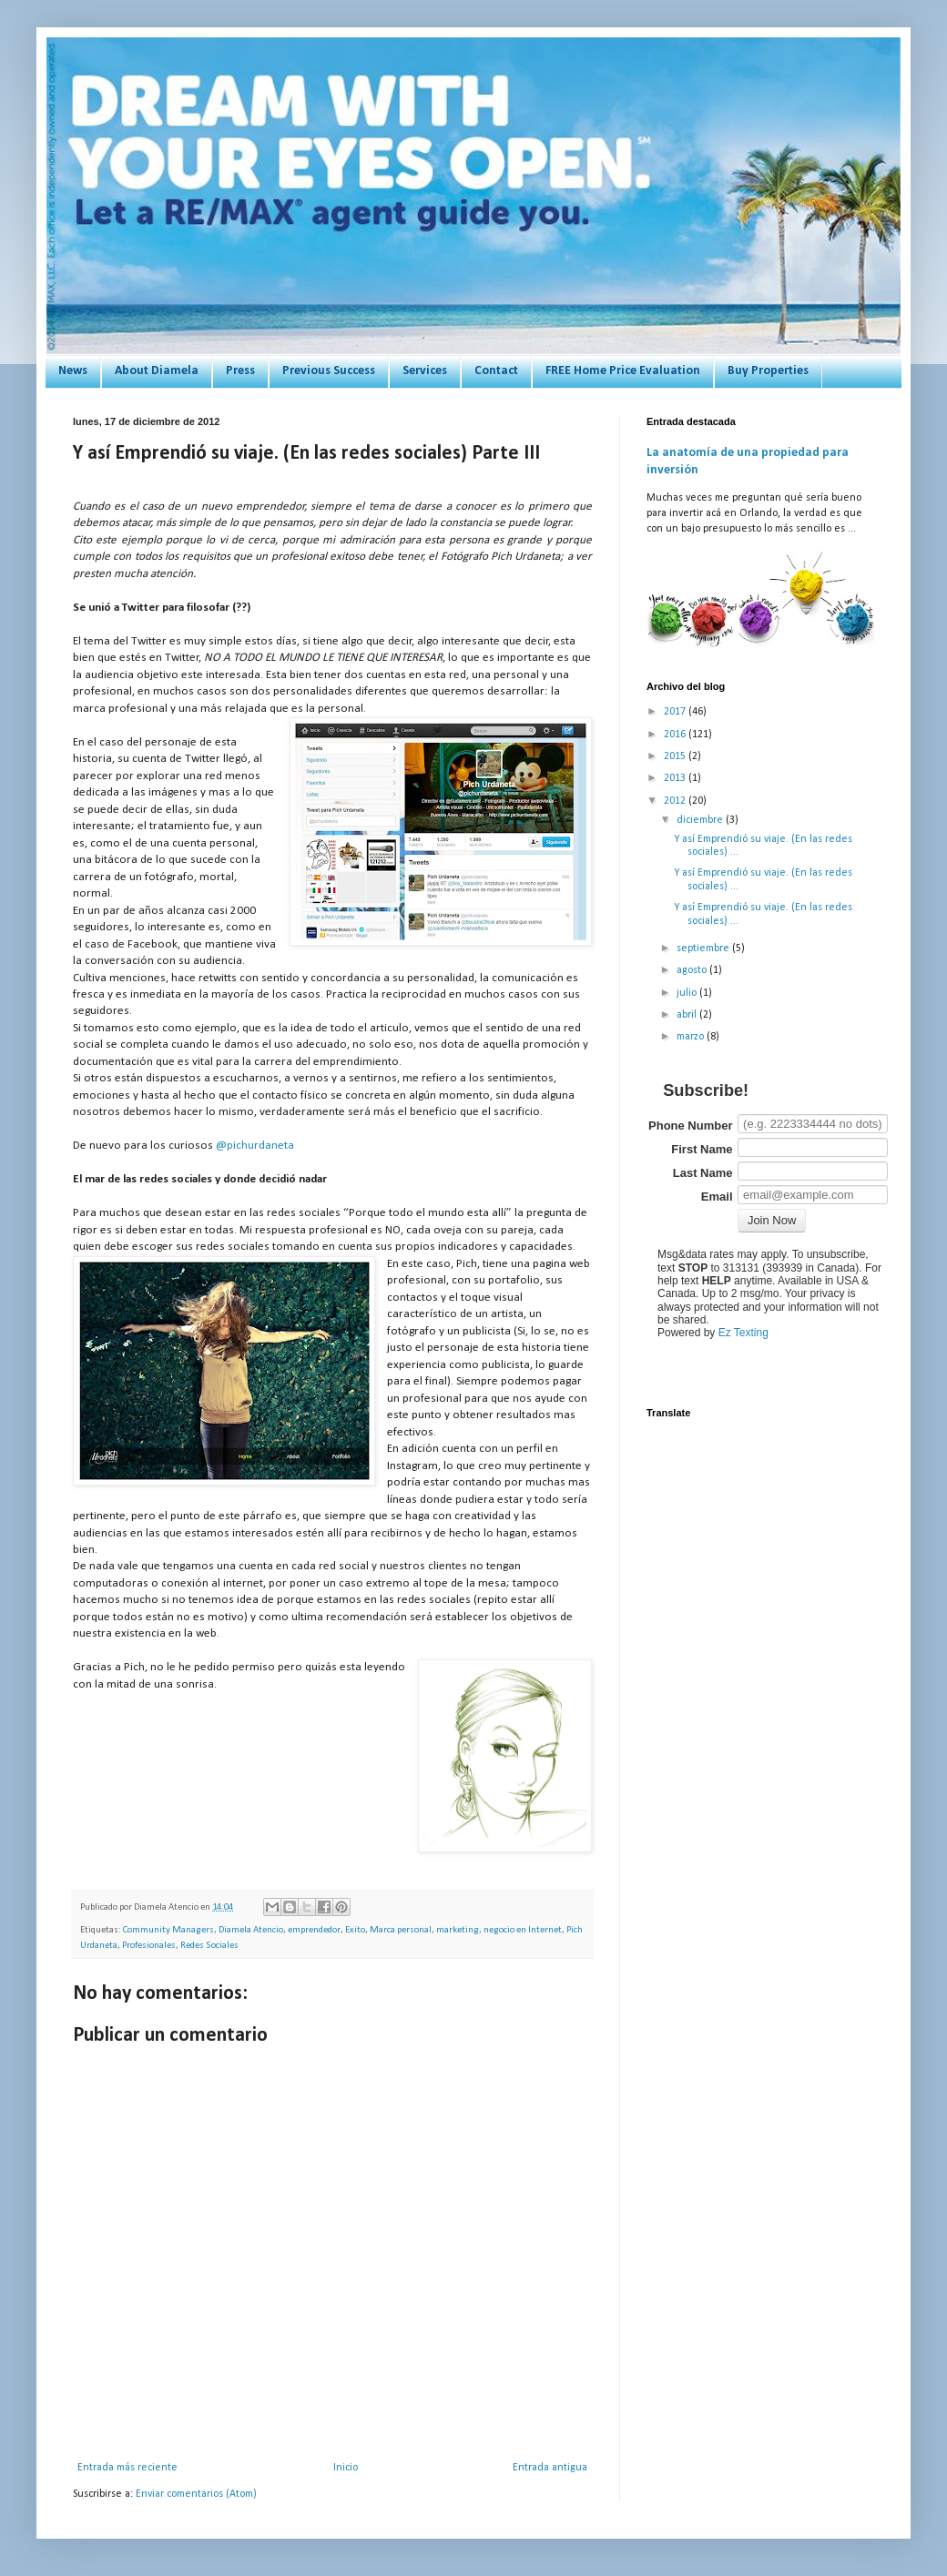 The image size is (947, 2576). What do you see at coordinates (251, 1930) in the screenshot?
I see `Diamela Atencio` at bounding box center [251, 1930].